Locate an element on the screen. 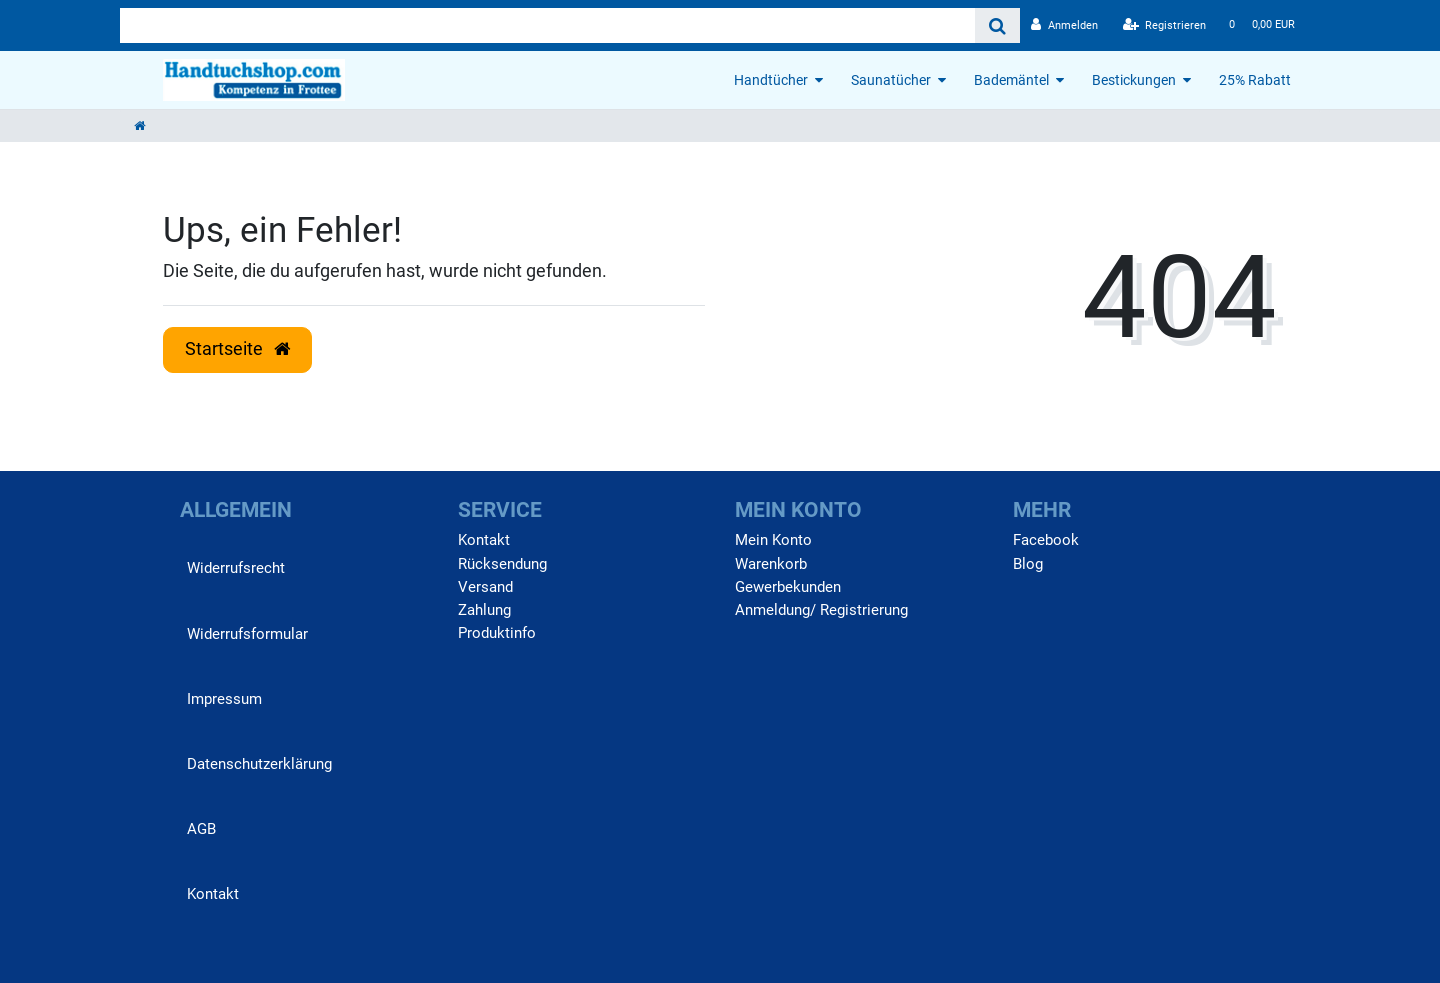  AGB is located at coordinates (201, 829).